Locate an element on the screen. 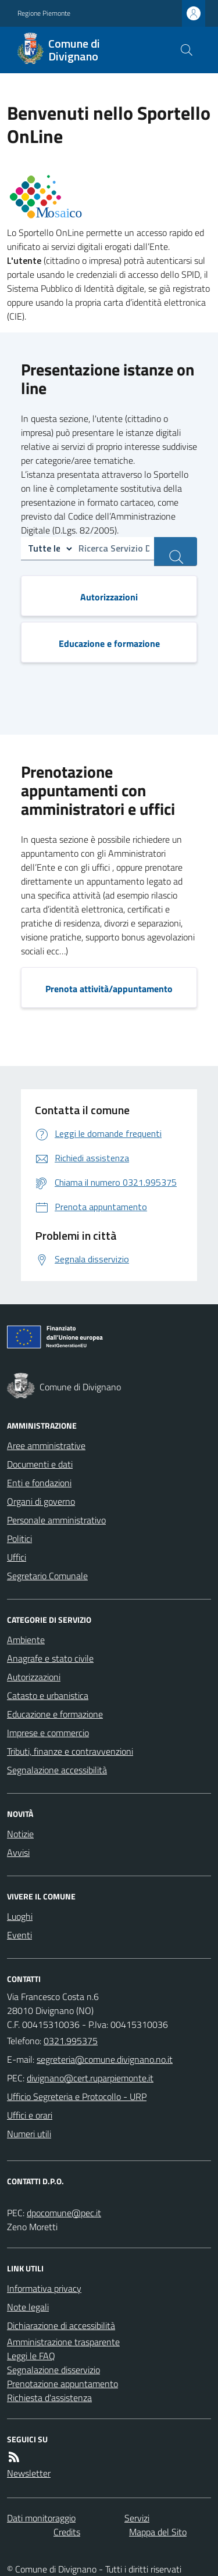 Image resolution: width=218 pixels, height=2576 pixels. Dichiarazione di accessibilità is located at coordinates (61, 2325).